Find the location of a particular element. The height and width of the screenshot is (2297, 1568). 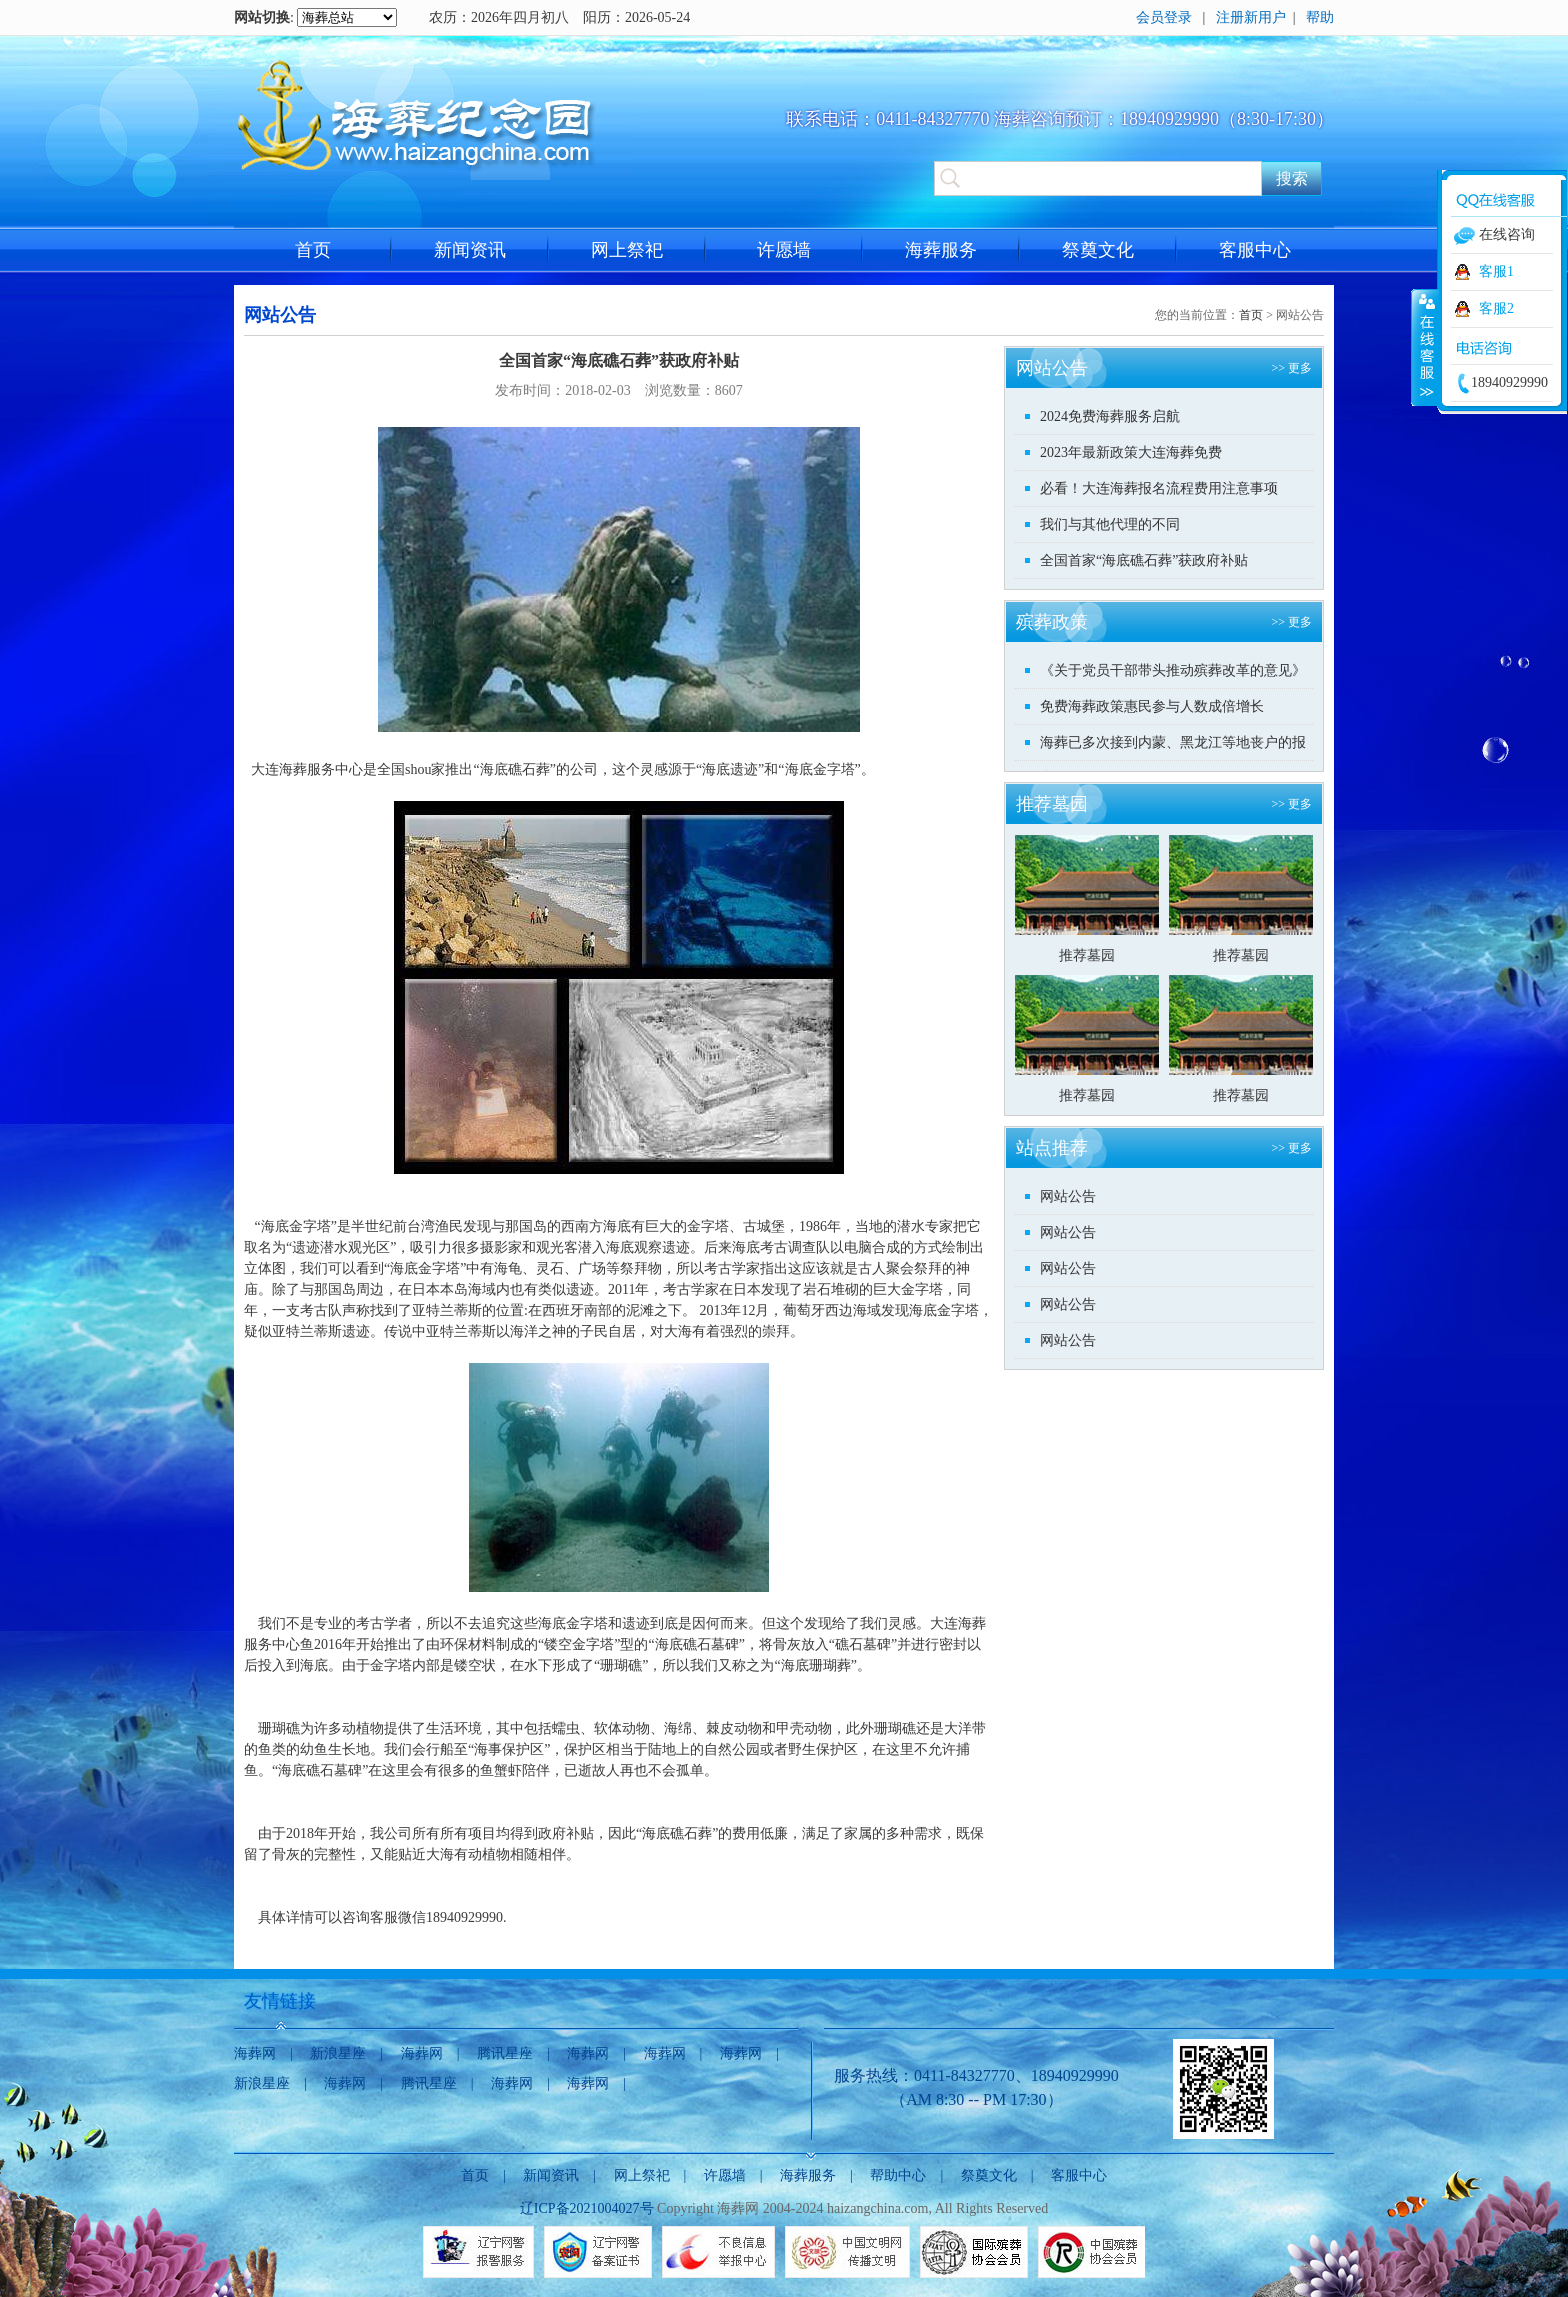

新浪星座 is located at coordinates (338, 2053).